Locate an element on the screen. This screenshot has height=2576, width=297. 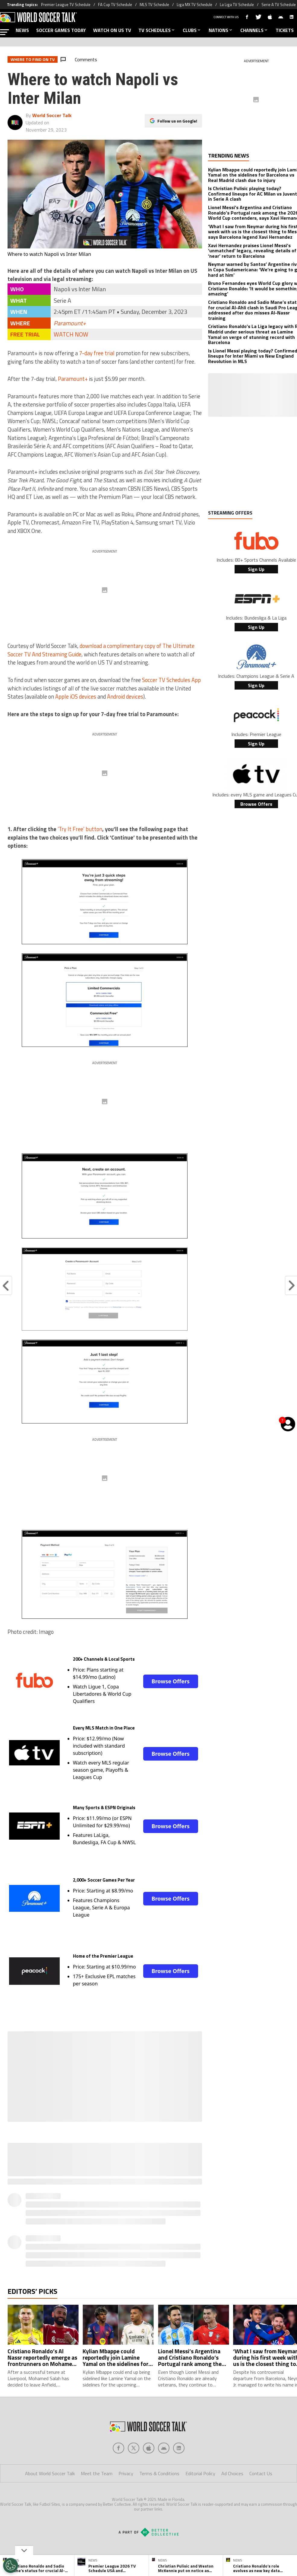
WATCH ON US TV is located at coordinates (112, 30).